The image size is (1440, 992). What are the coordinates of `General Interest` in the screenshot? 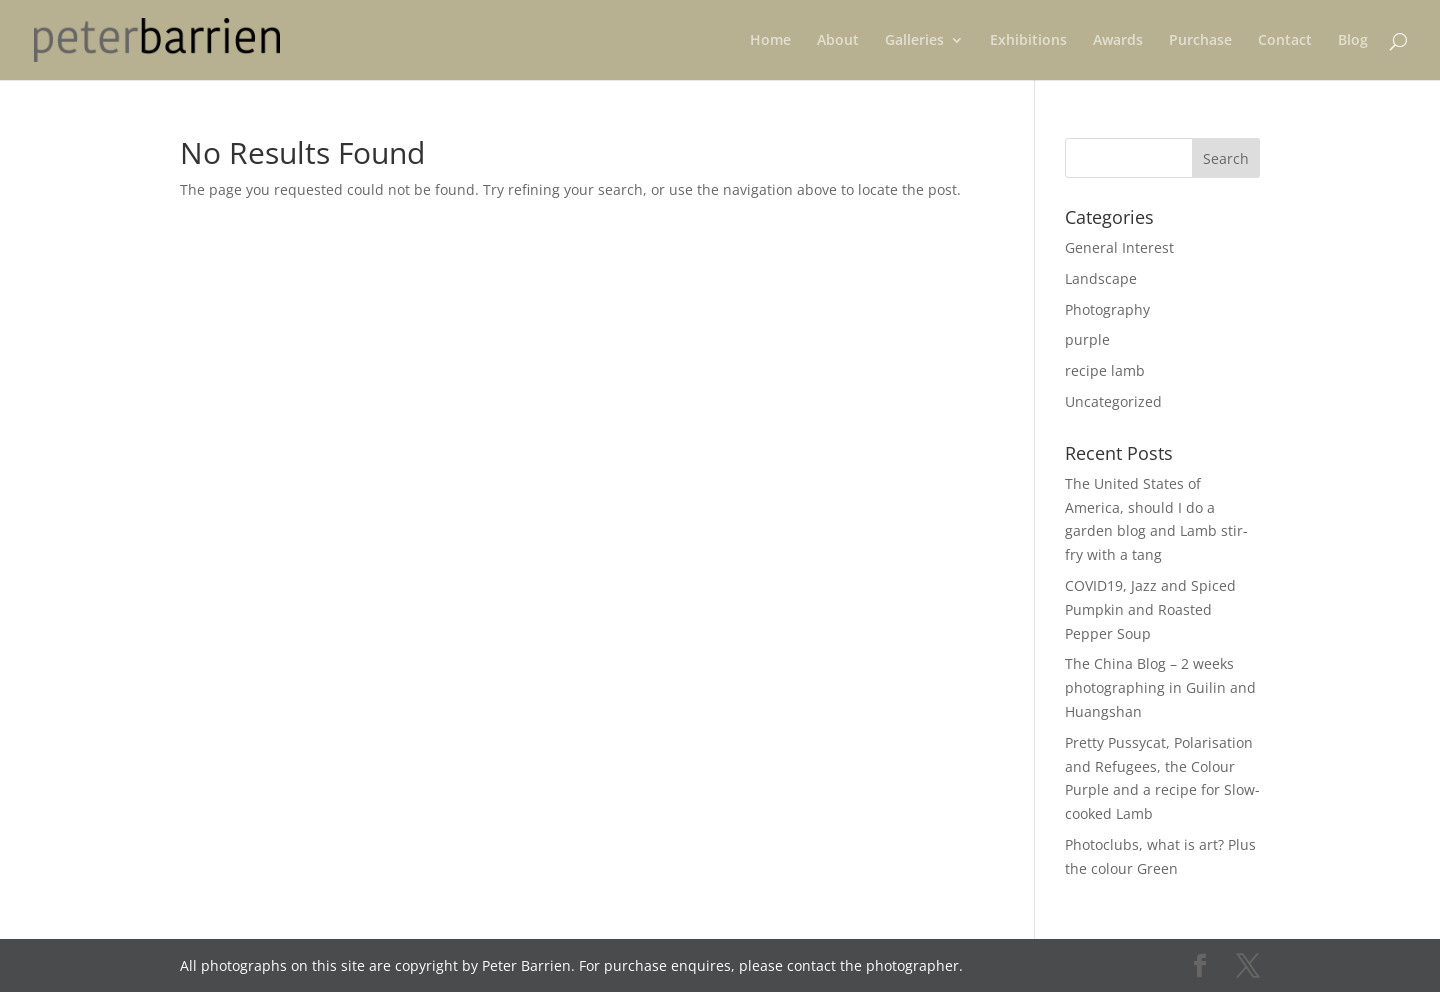 It's located at (1119, 247).